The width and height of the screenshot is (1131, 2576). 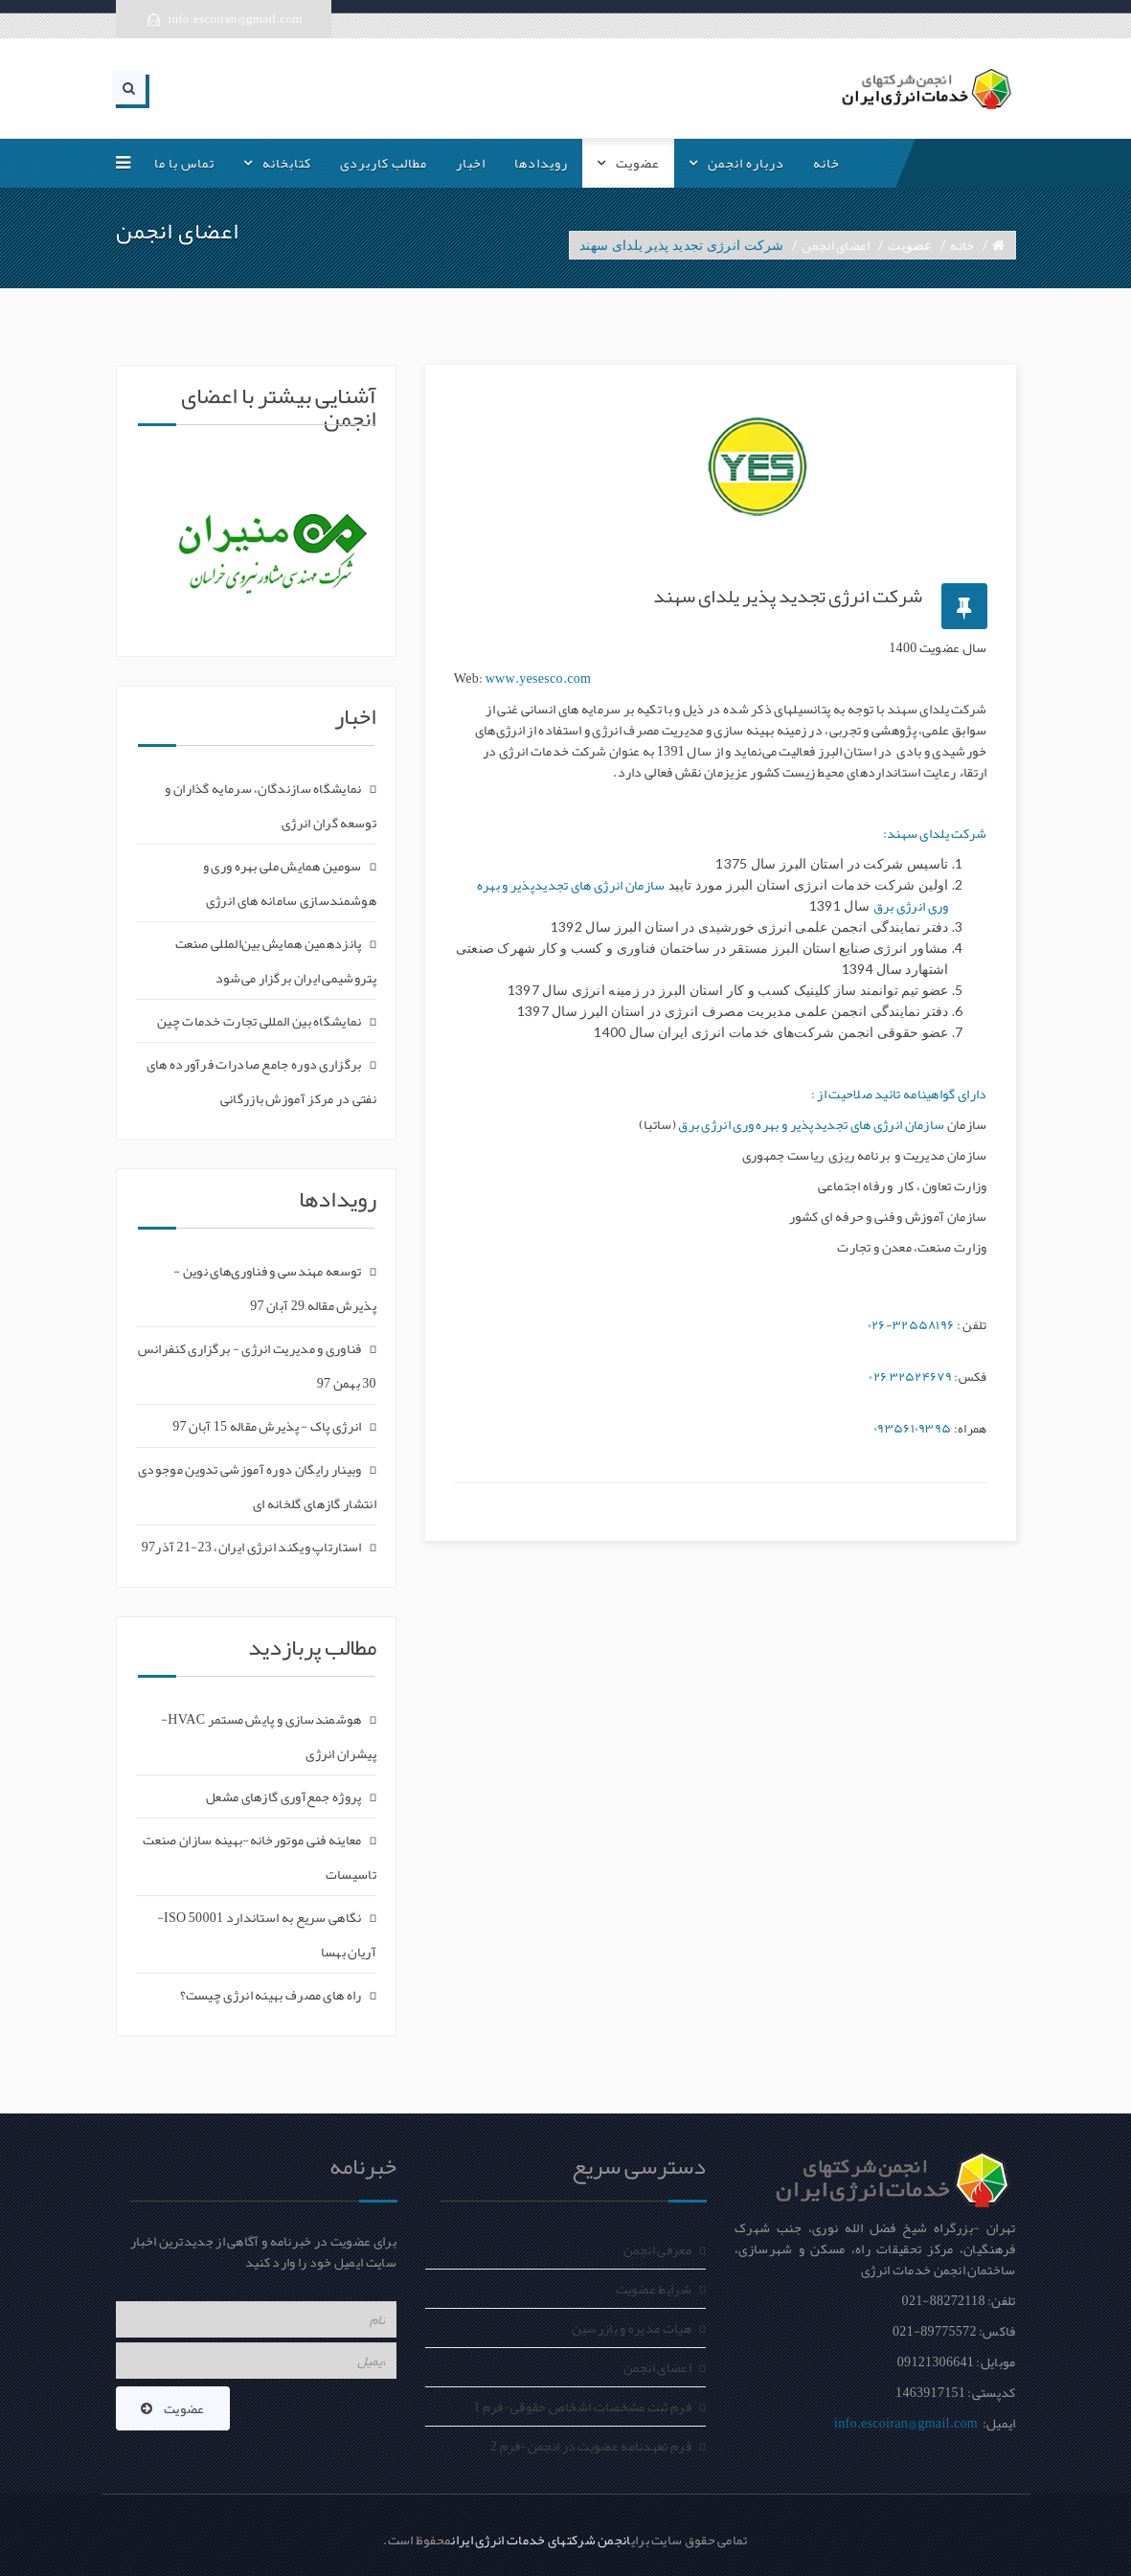 What do you see at coordinates (274, 1288) in the screenshot?
I see `توسعه مهندسی و فناوری‌های نوین - پذیرش مقاله 29 آبان 97` at bounding box center [274, 1288].